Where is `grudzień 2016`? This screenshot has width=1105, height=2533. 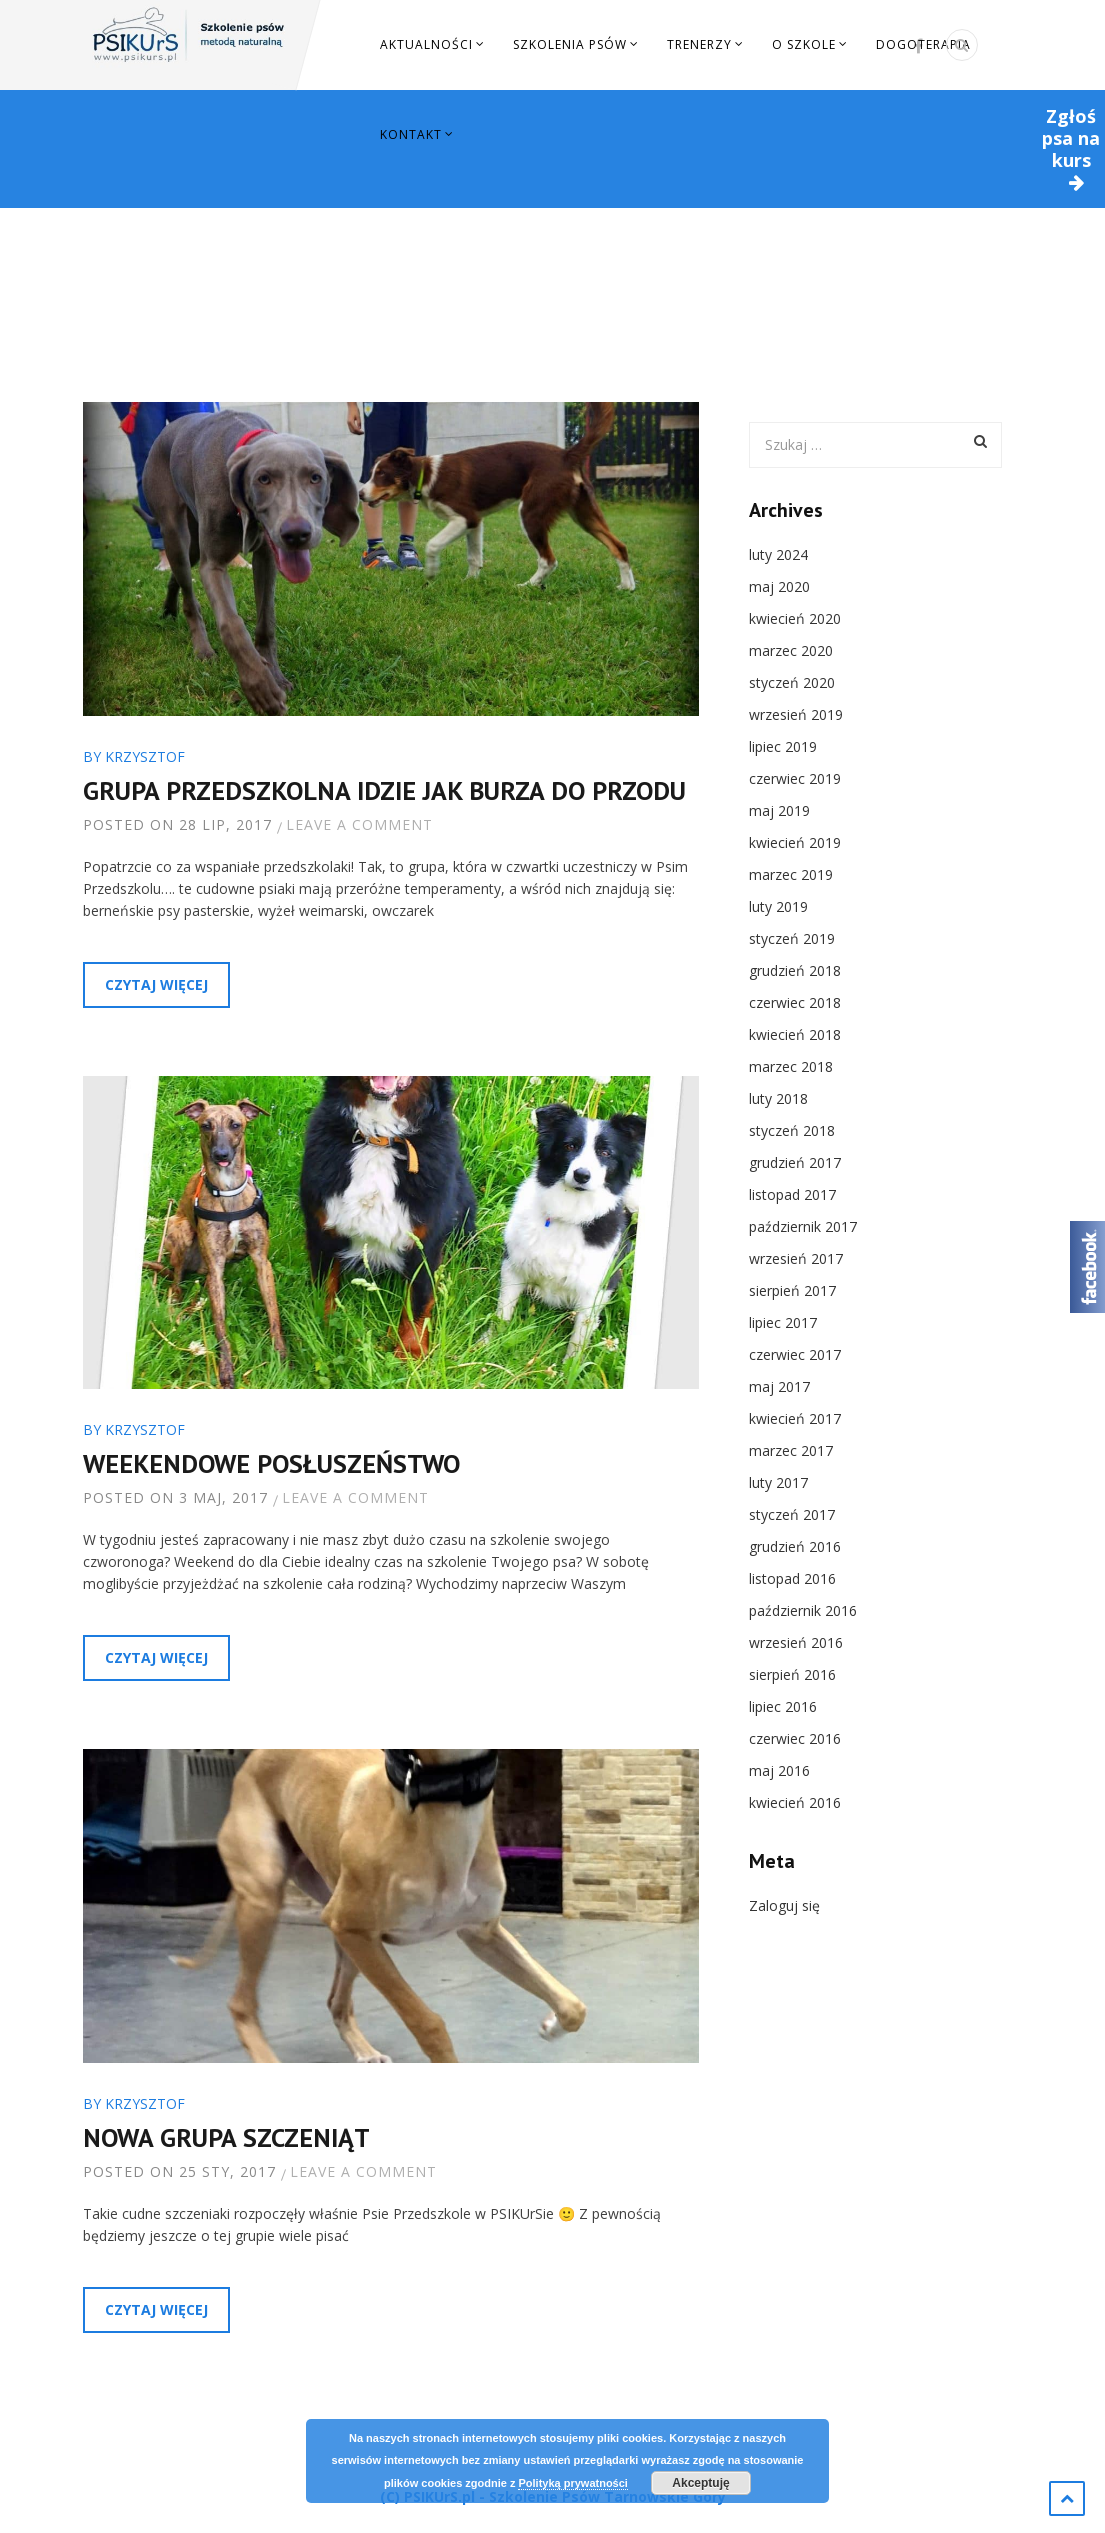 grudzień 2016 is located at coordinates (795, 1546).